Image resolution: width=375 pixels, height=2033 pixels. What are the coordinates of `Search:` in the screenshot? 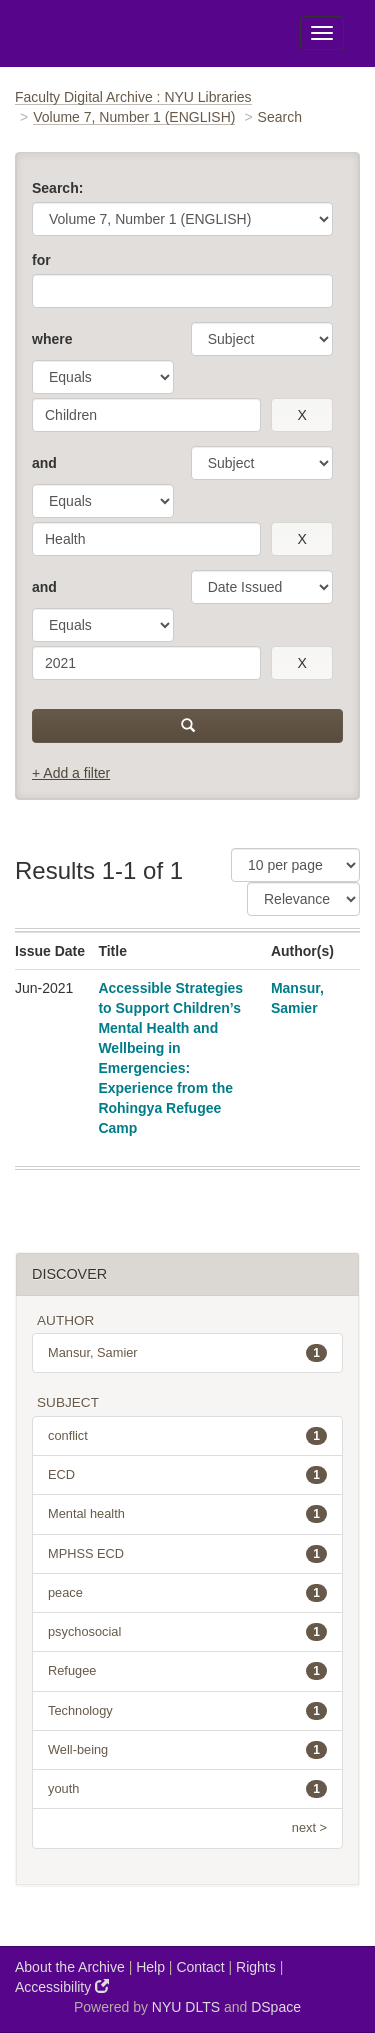 It's located at (57, 188).